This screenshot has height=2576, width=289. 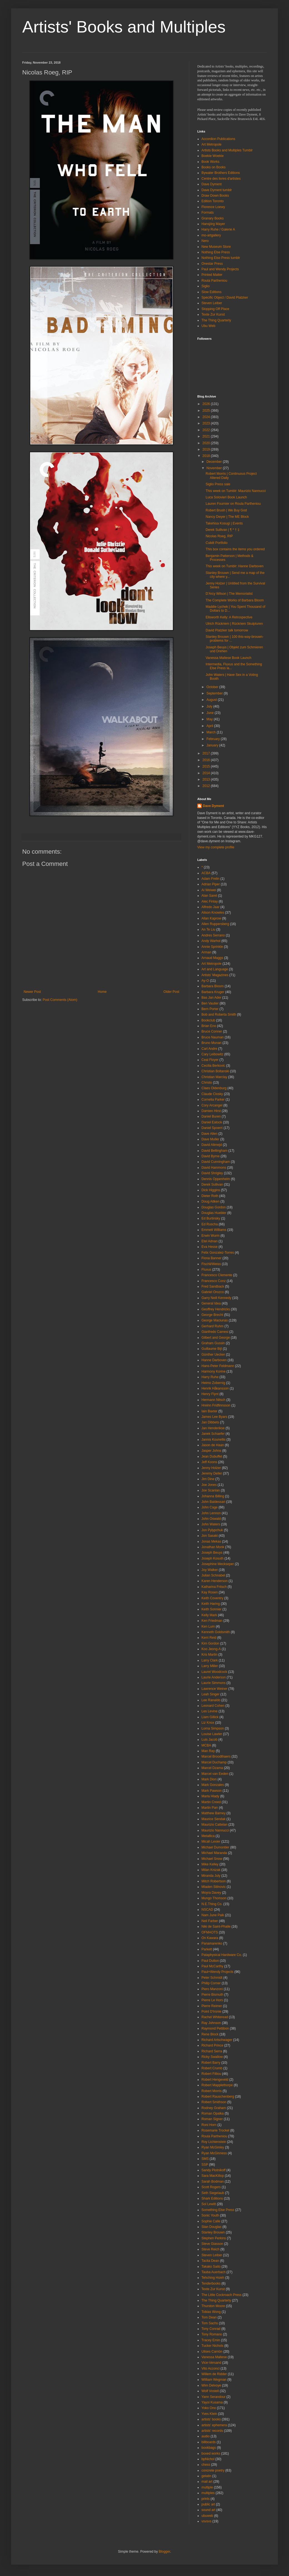 What do you see at coordinates (213, 1354) in the screenshot?
I see `Günther Uecker` at bounding box center [213, 1354].